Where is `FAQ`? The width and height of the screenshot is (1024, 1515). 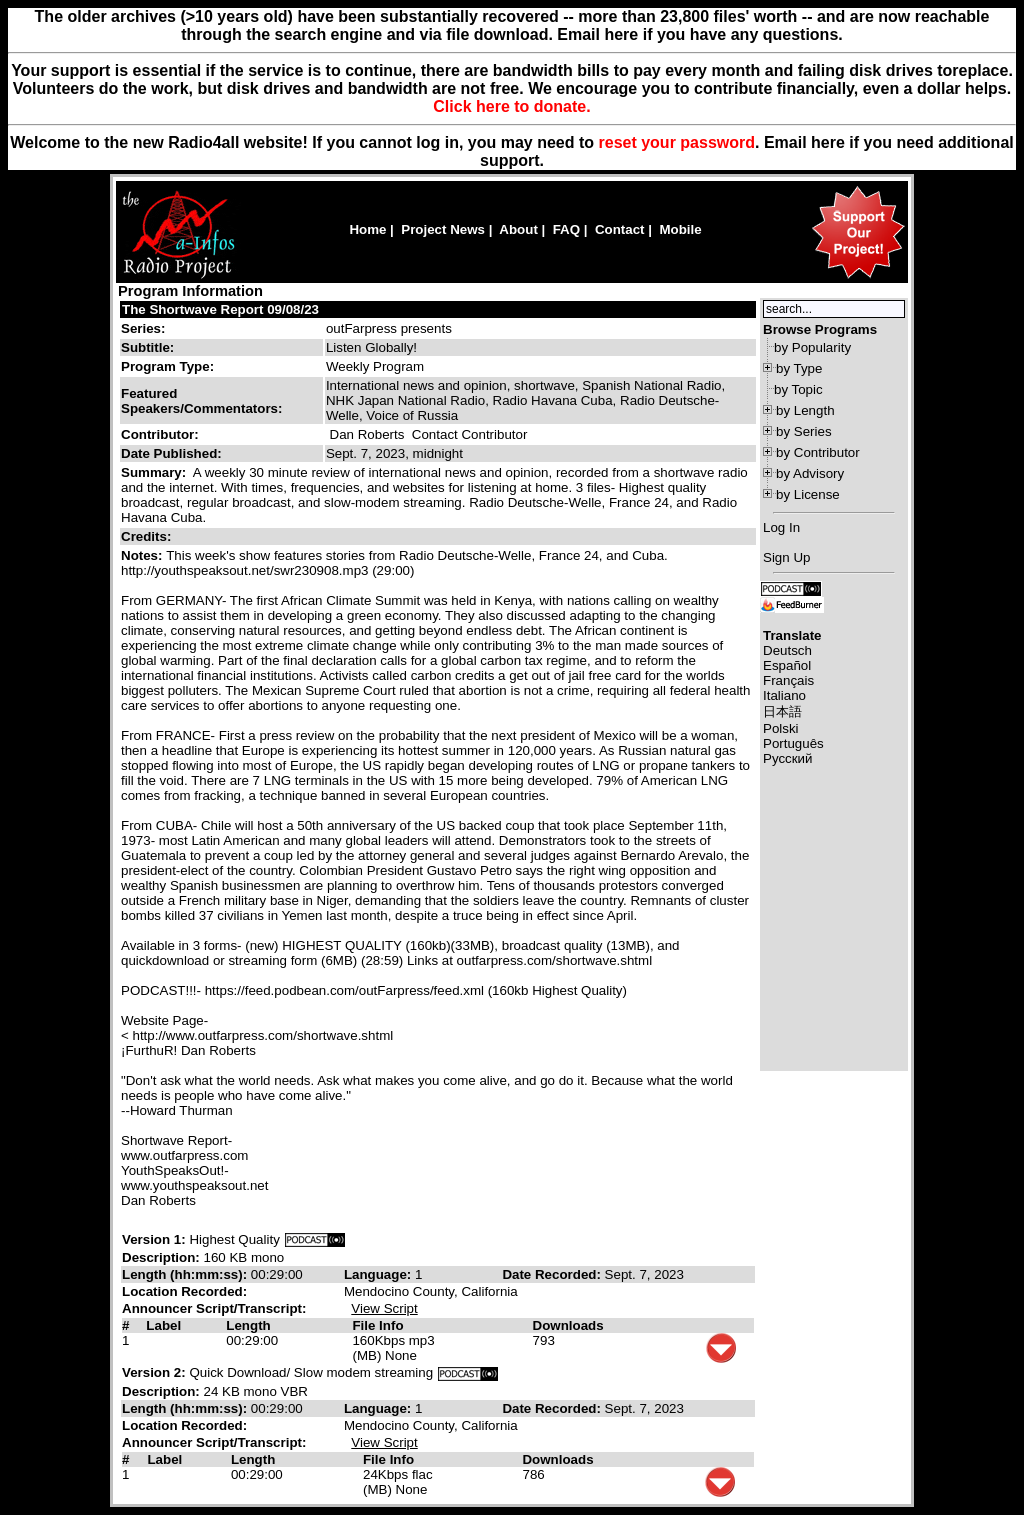
FAQ is located at coordinates (566, 229).